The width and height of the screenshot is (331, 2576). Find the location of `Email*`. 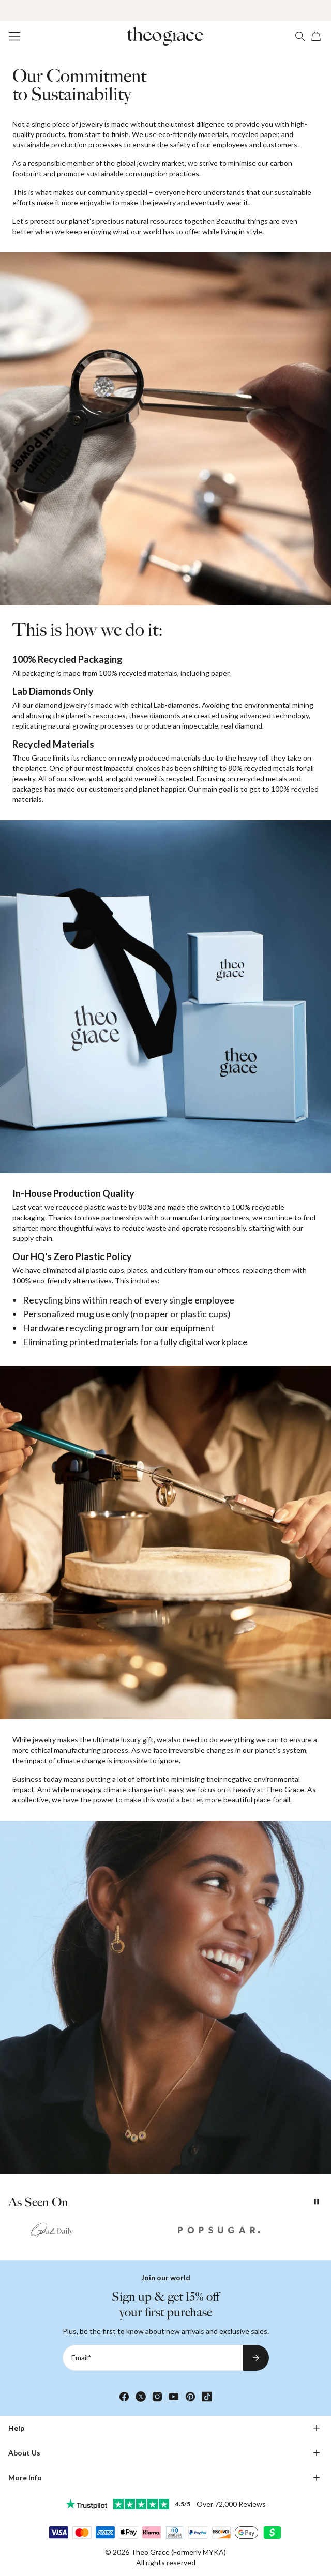

Email* is located at coordinates (81, 2357).